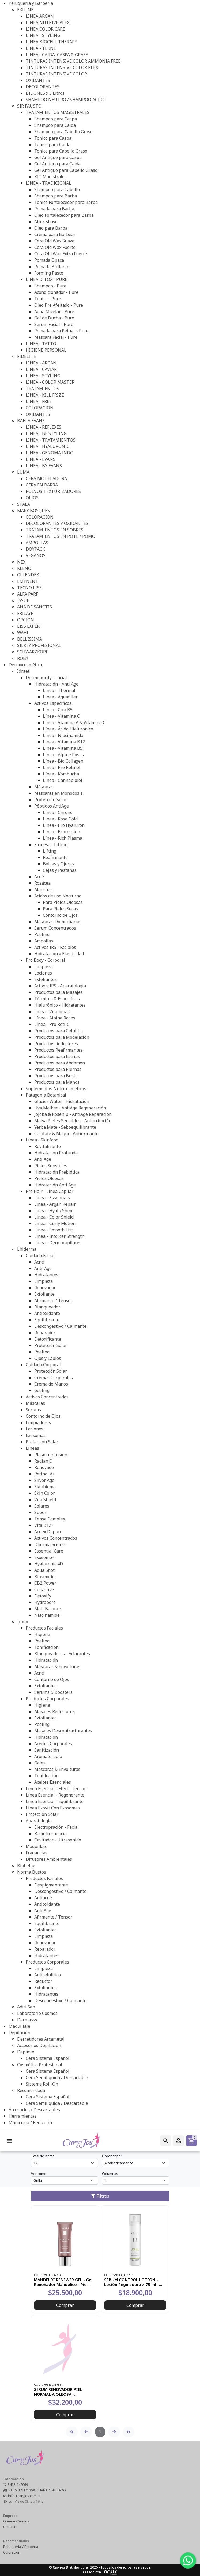  I want to click on SCHWARZKOPF, so click(32, 652).